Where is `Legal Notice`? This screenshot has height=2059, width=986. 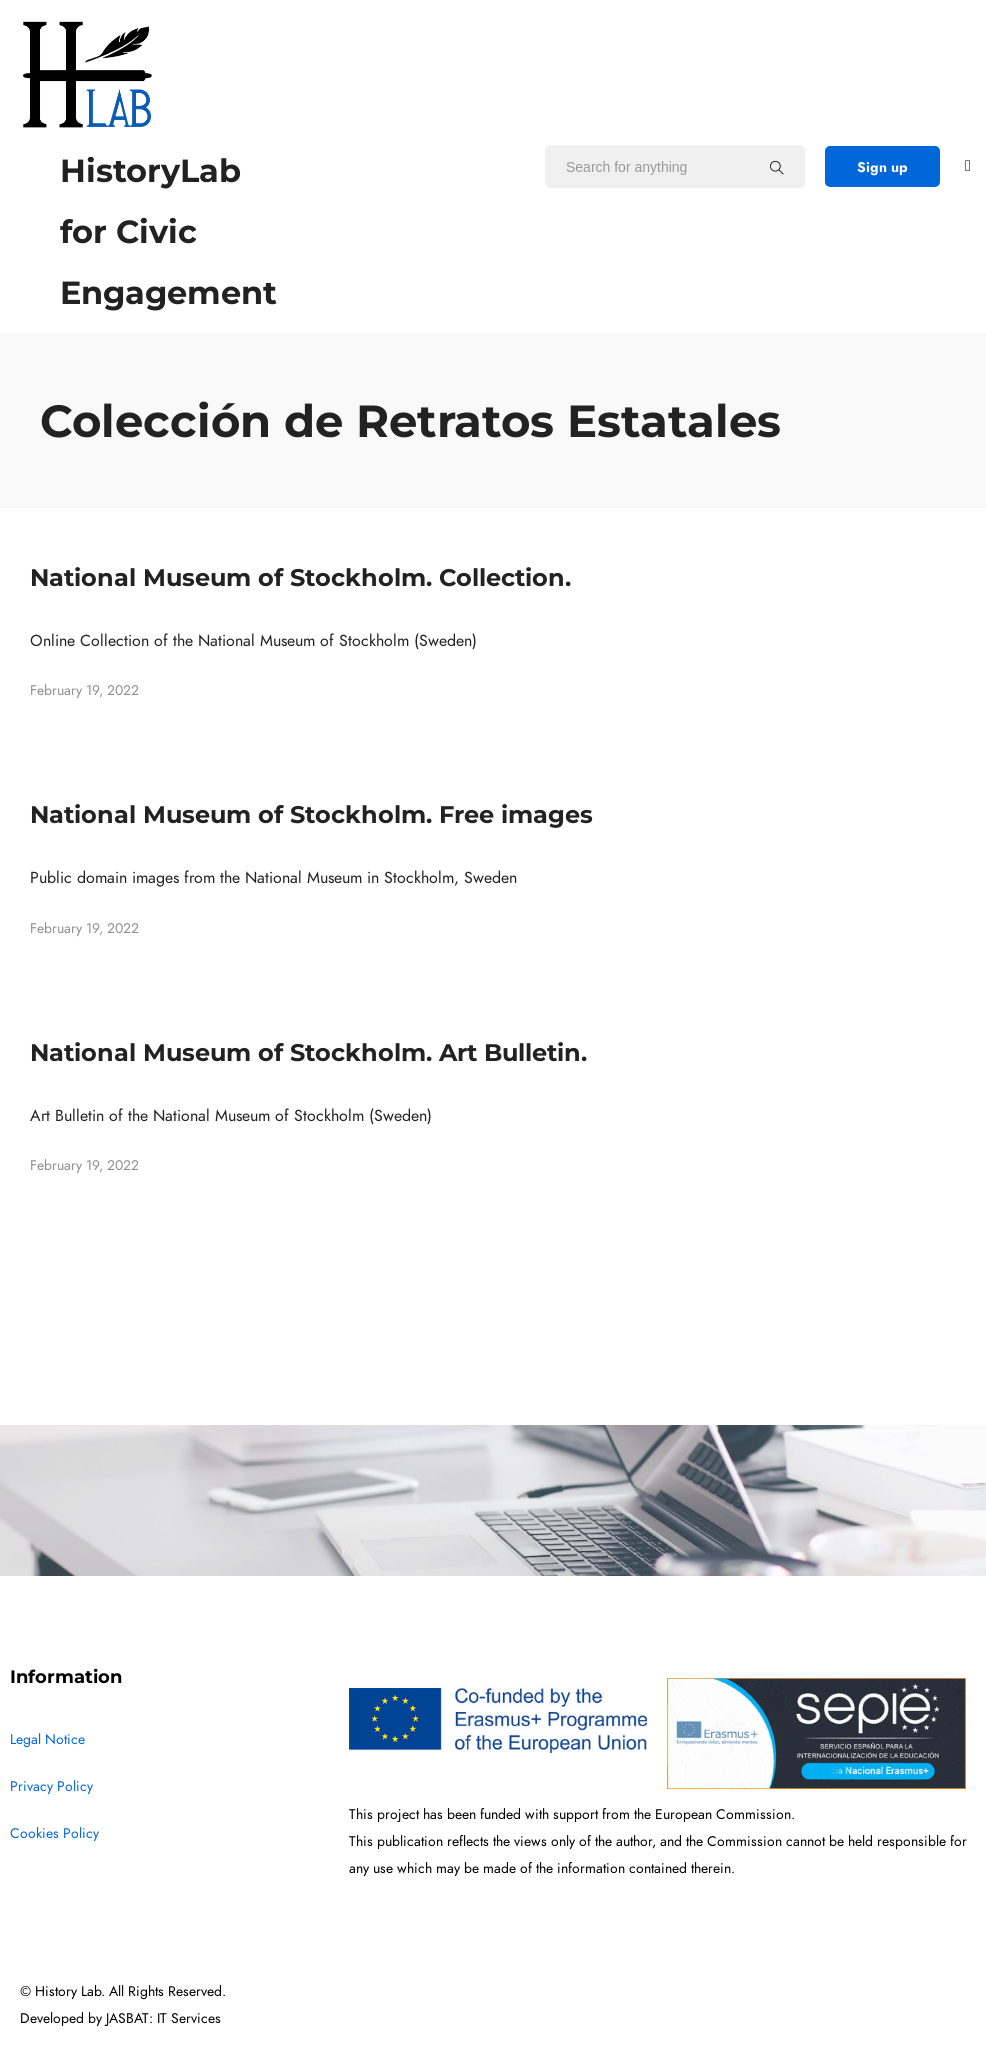 Legal Notice is located at coordinates (47, 1739).